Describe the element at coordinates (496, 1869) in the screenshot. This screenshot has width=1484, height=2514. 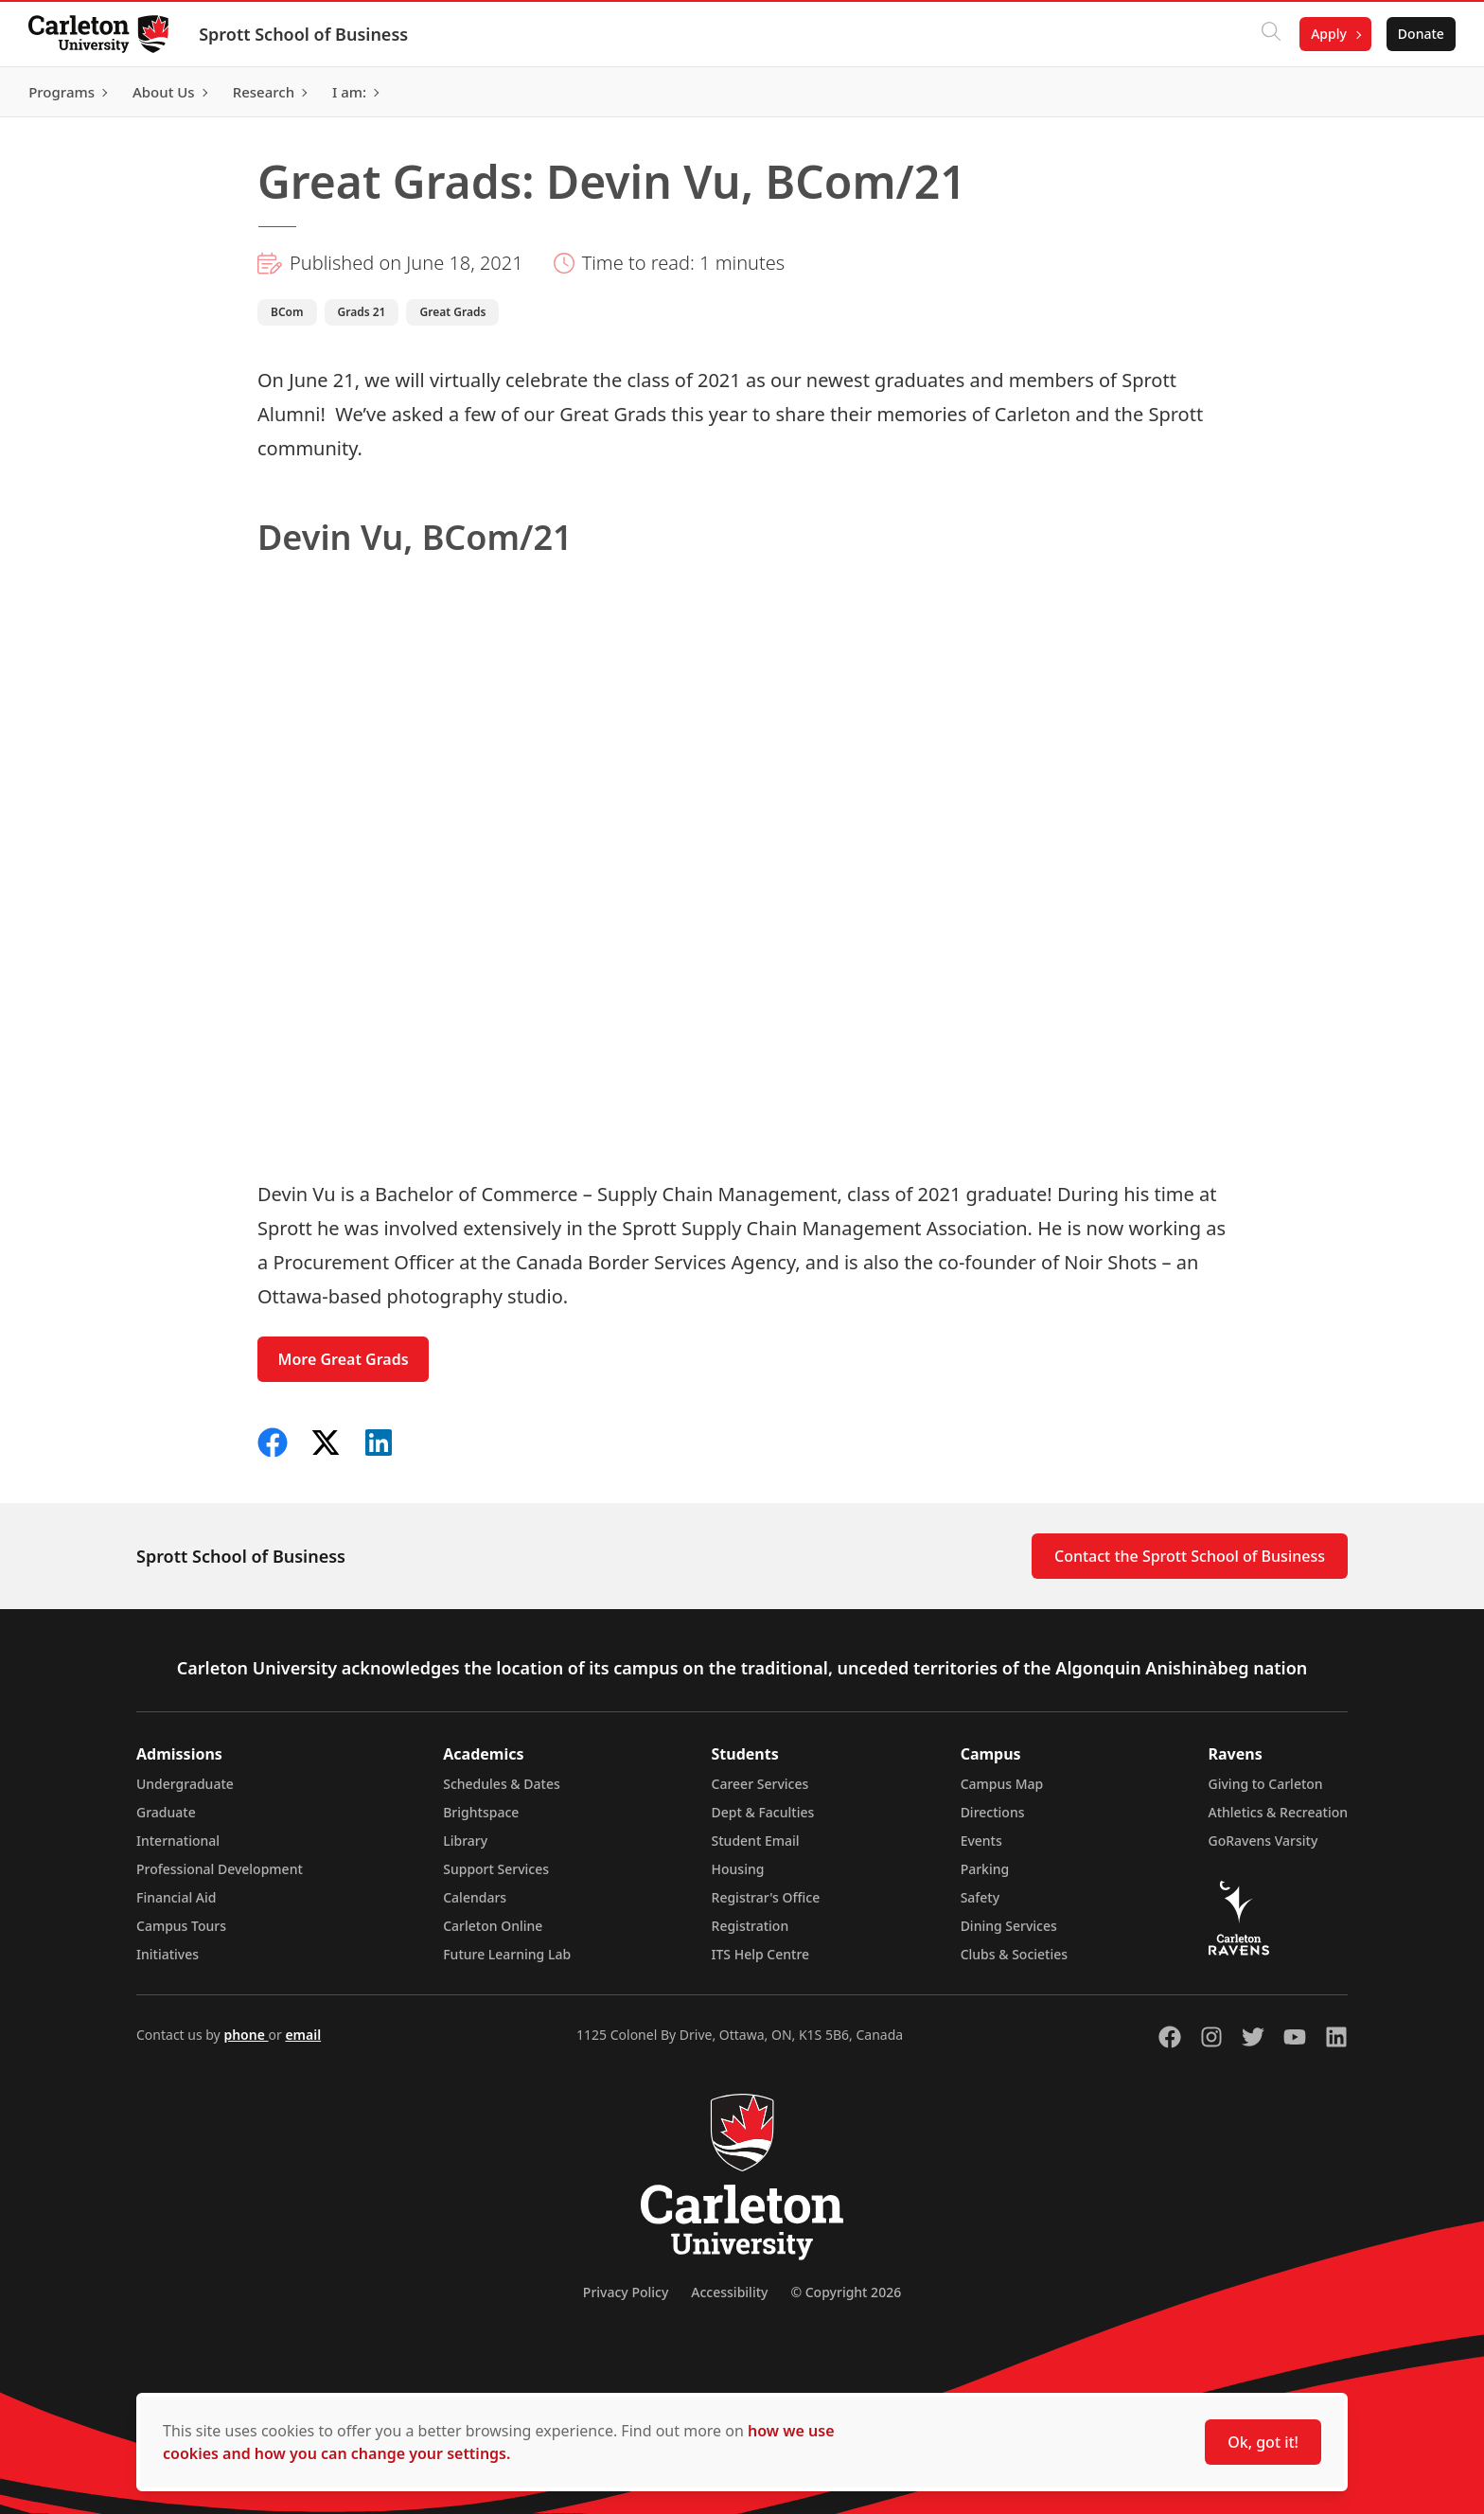
I see `Support Services` at that location.